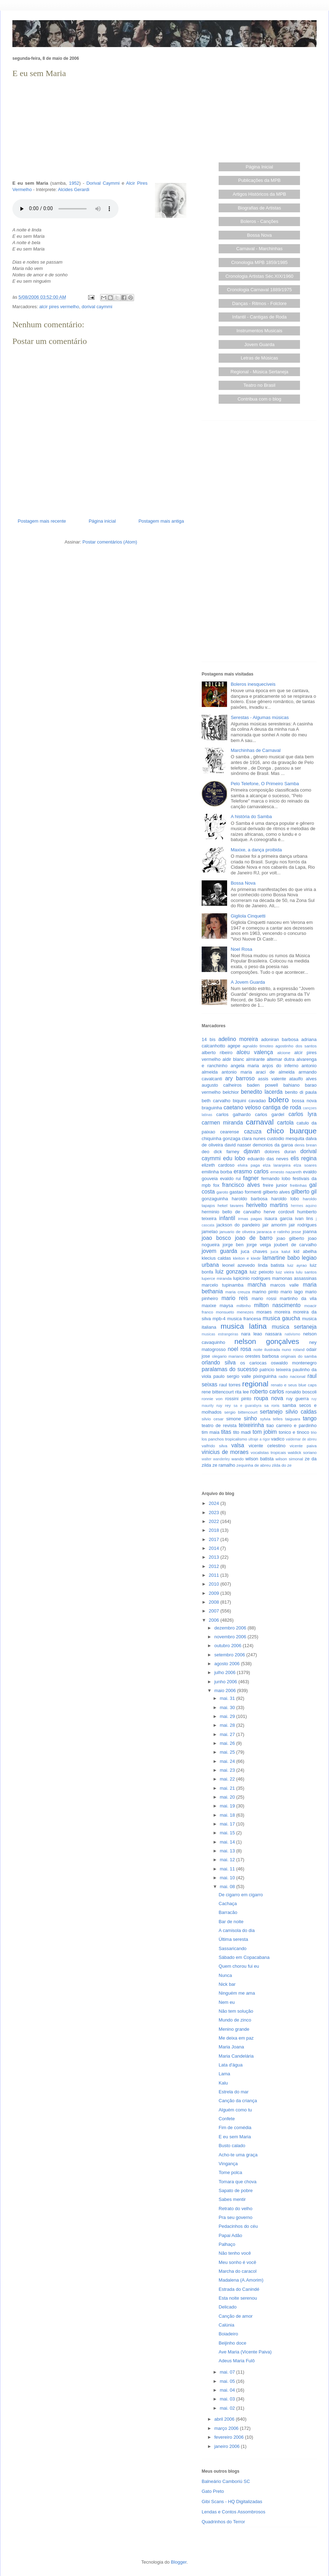  Describe the element at coordinates (274, 1224) in the screenshot. I see `jair amorim` at that location.